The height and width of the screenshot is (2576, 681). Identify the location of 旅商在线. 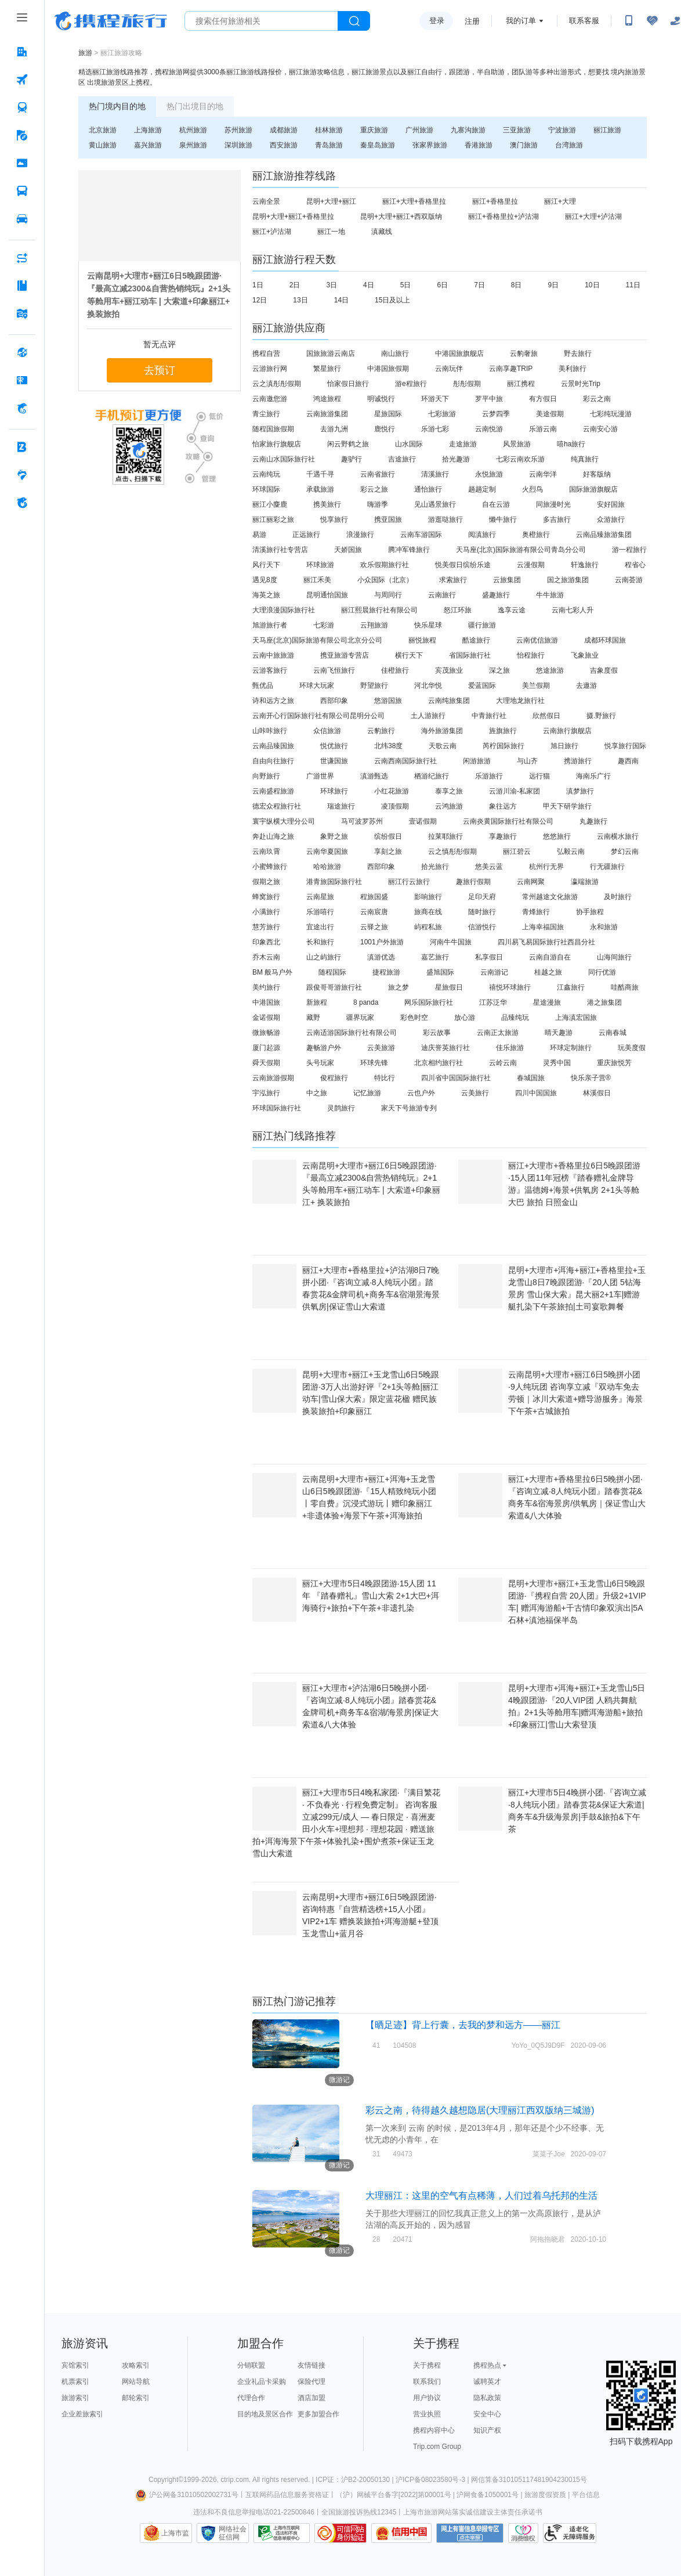
(428, 912).